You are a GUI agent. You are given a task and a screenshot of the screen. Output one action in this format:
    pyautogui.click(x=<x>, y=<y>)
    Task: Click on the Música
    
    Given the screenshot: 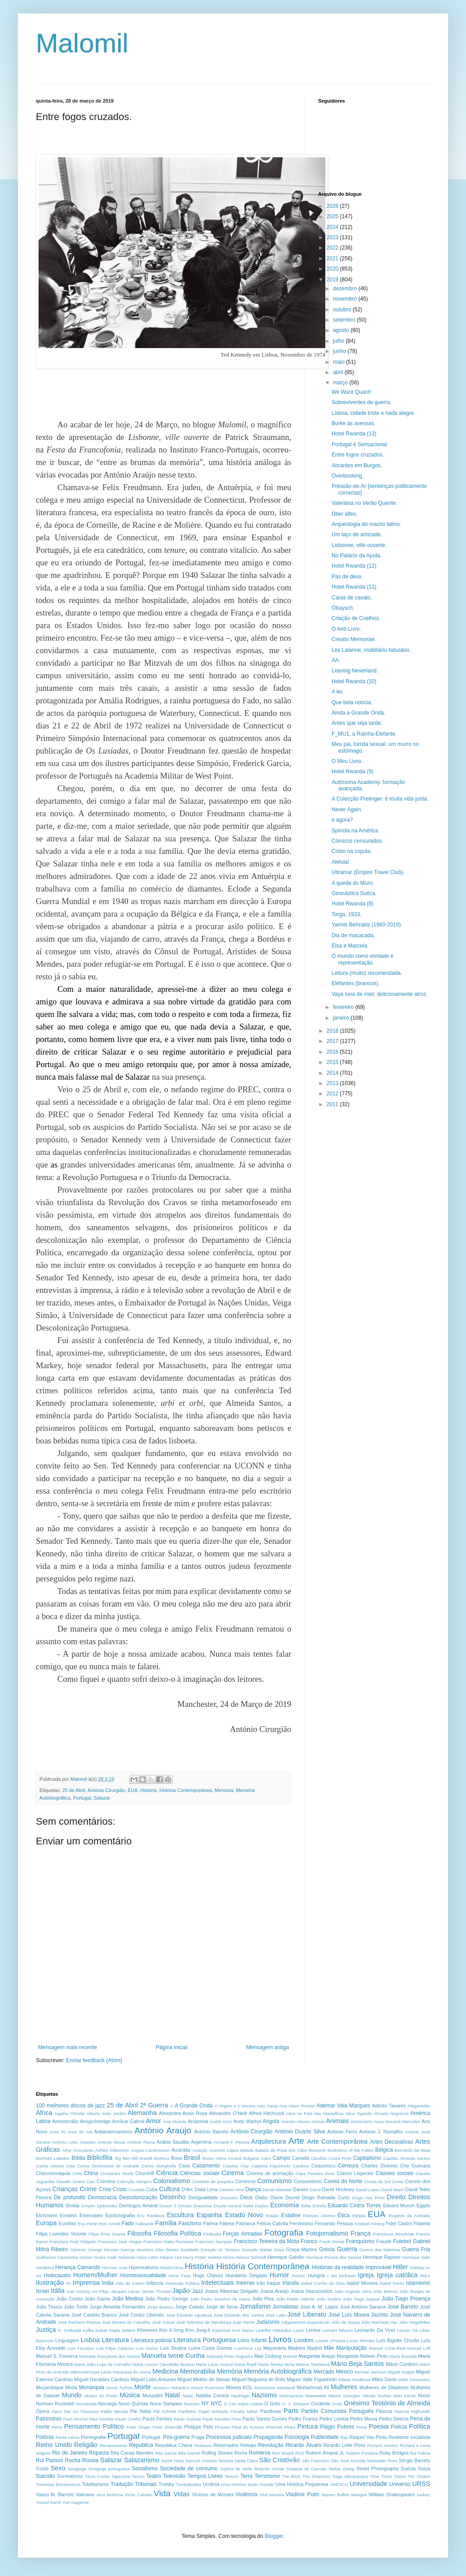 What is the action you would take?
    pyautogui.click(x=130, y=2395)
    